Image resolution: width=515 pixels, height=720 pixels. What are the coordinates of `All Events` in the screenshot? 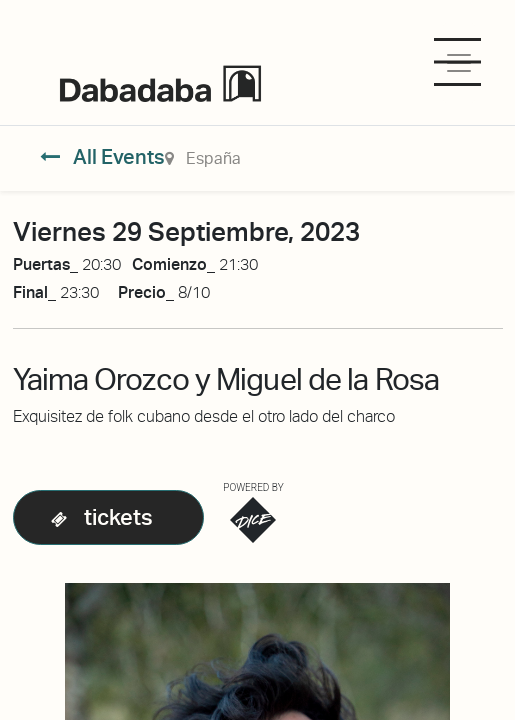 It's located at (102, 157).